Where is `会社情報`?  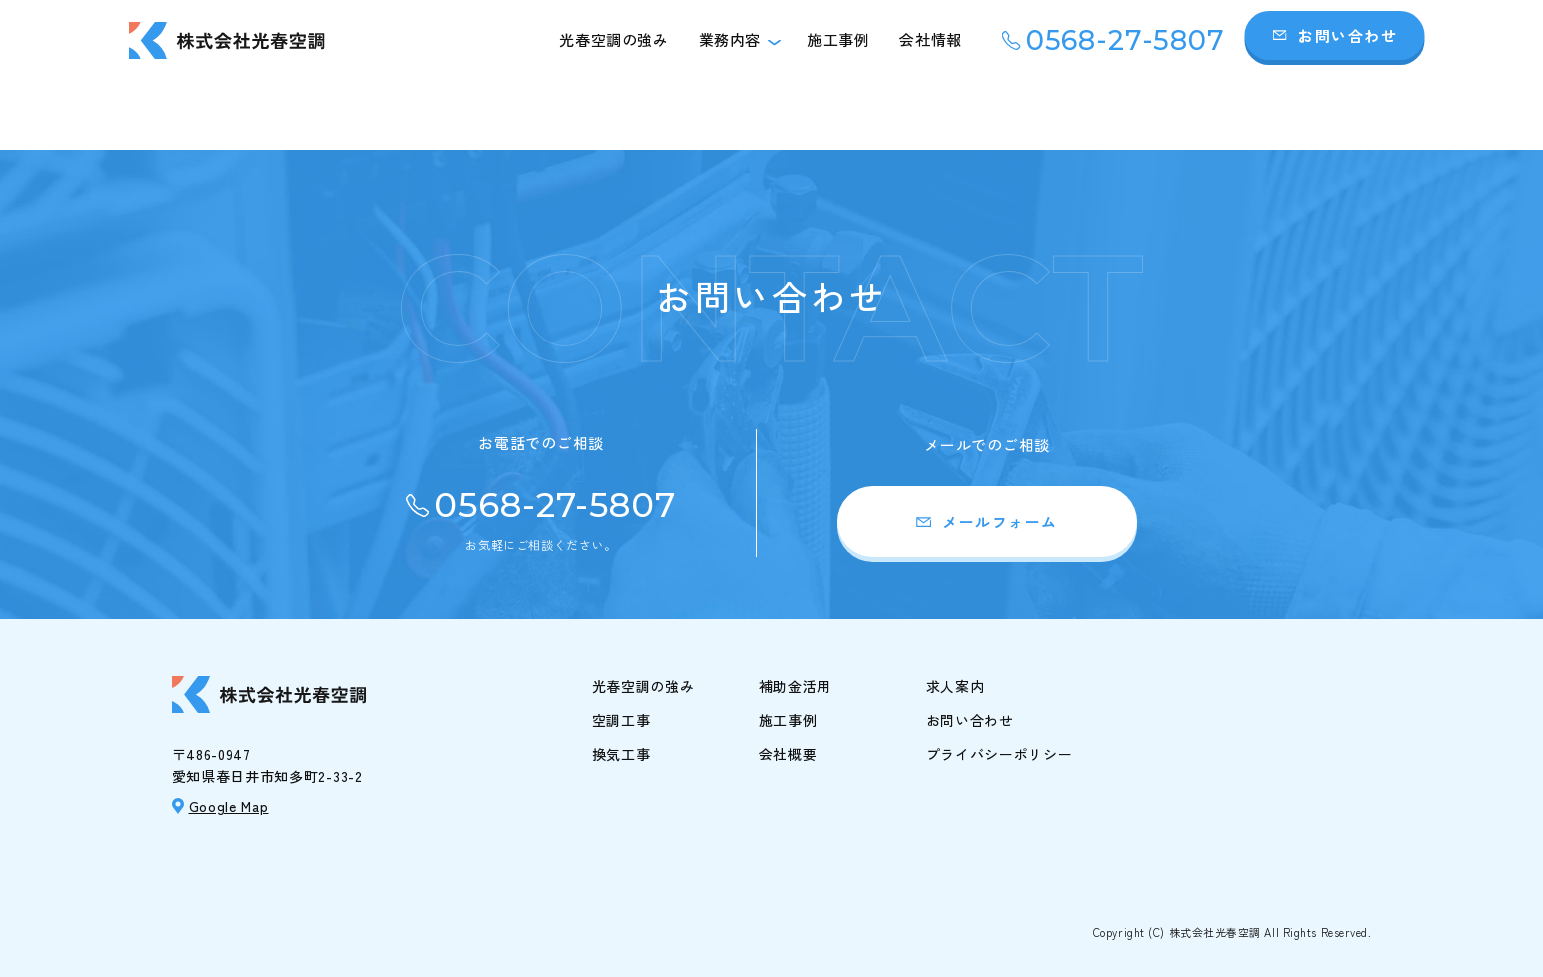
会社情報 is located at coordinates (930, 39).